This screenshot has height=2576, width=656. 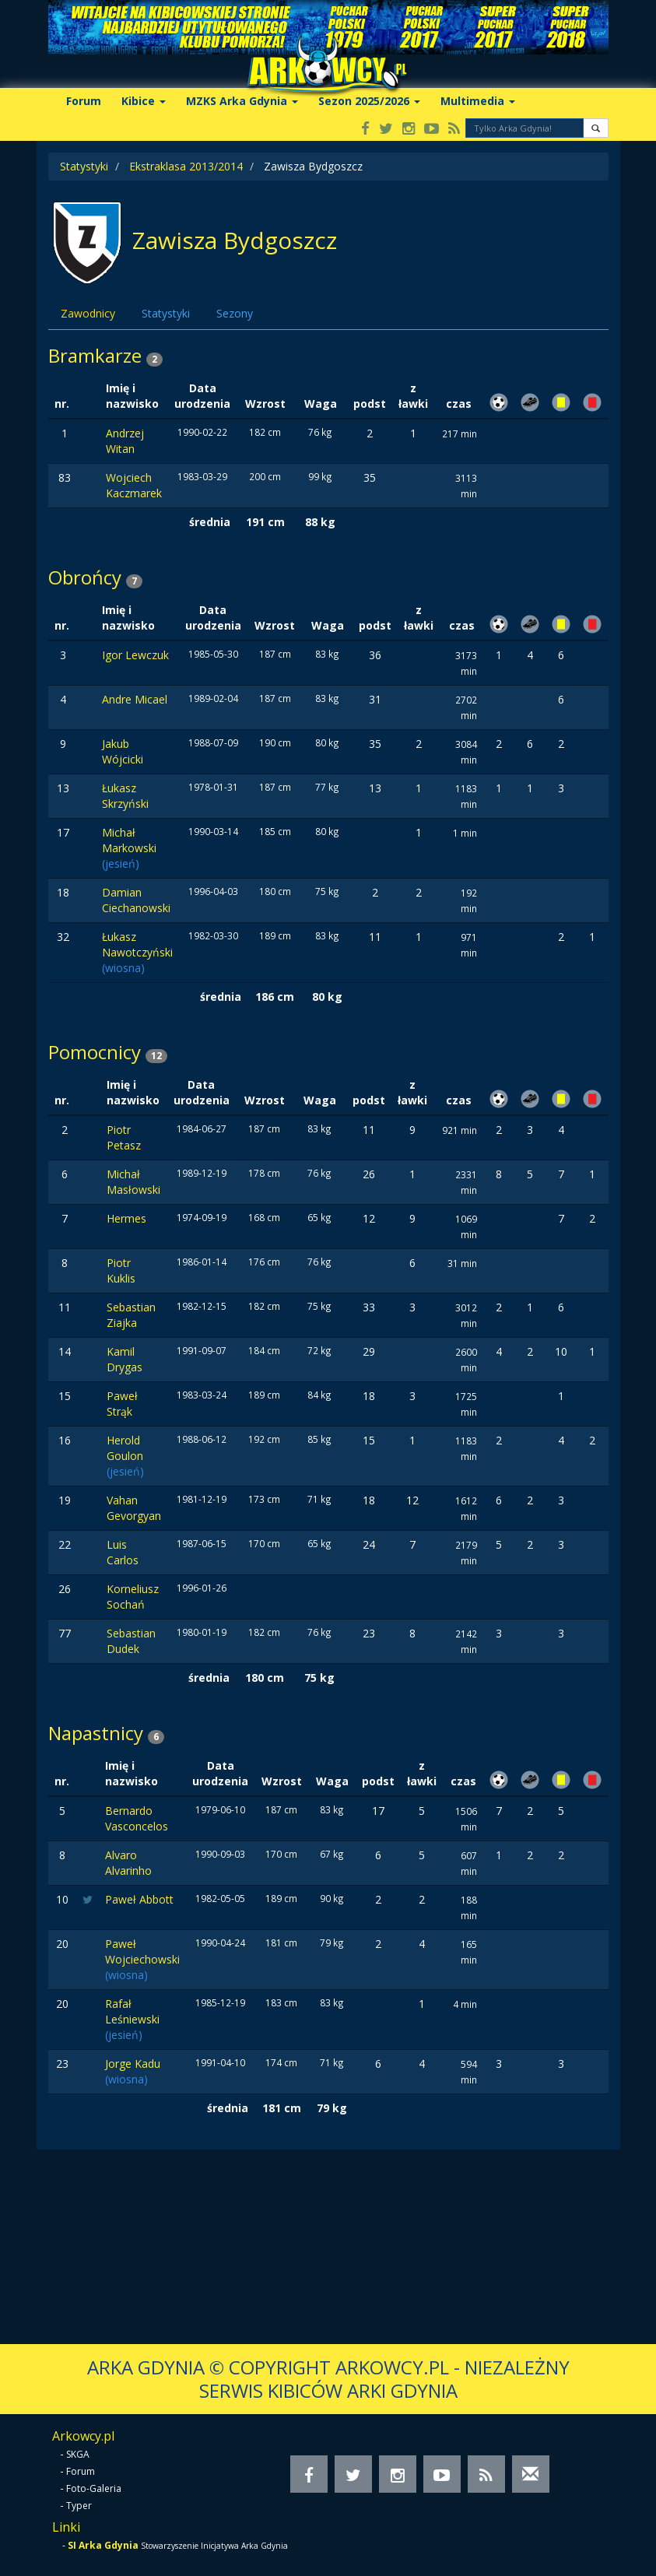 What do you see at coordinates (242, 100) in the screenshot?
I see `MZKS Arka Gdynia` at bounding box center [242, 100].